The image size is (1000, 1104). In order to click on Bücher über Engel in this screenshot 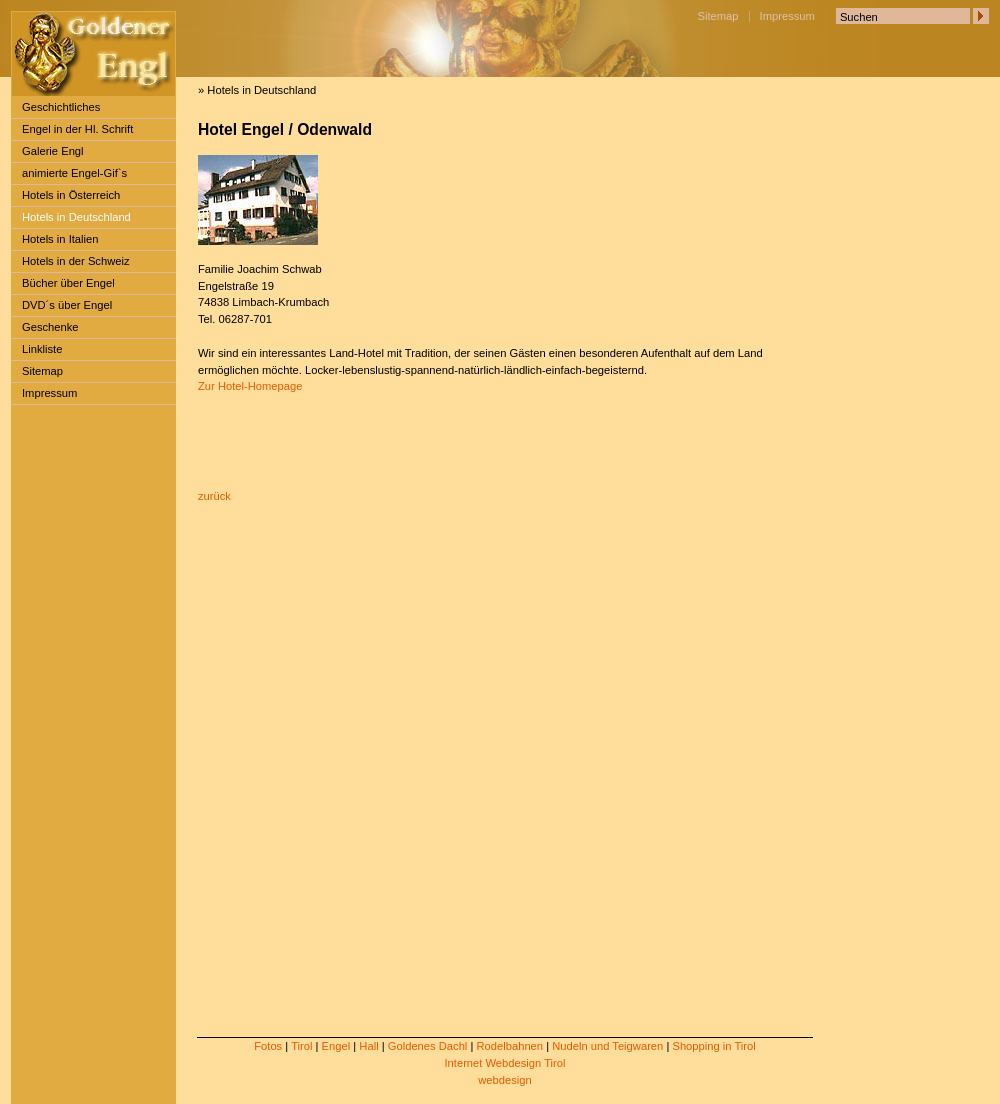, I will do `click(68, 283)`.